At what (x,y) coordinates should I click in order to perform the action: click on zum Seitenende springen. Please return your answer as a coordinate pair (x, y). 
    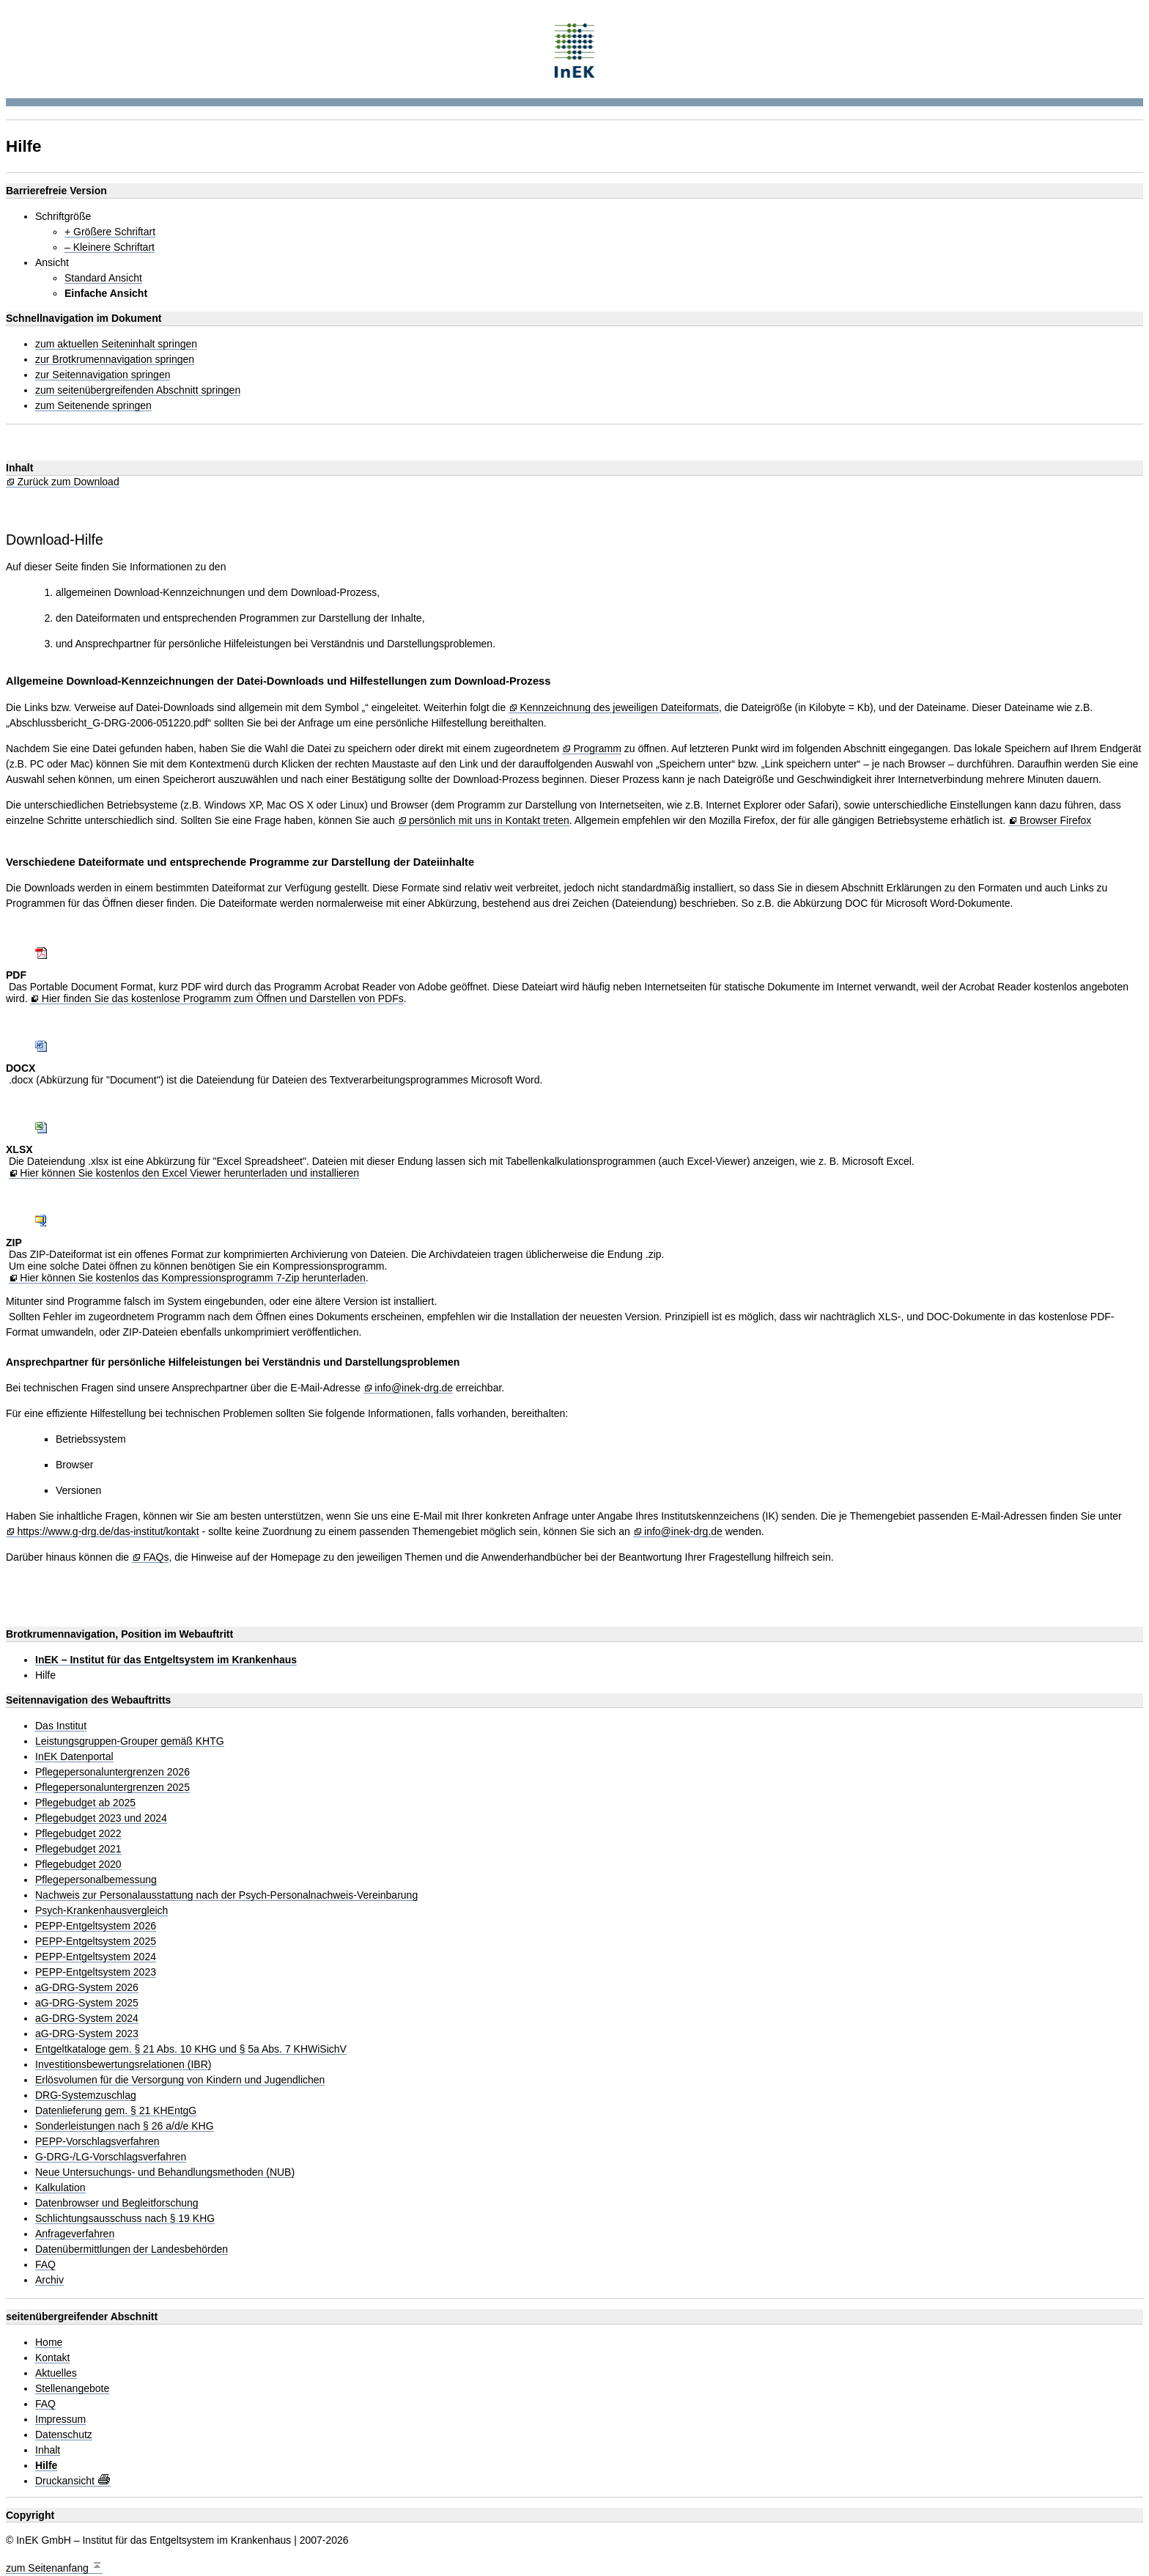
    Looking at the image, I should click on (93, 405).